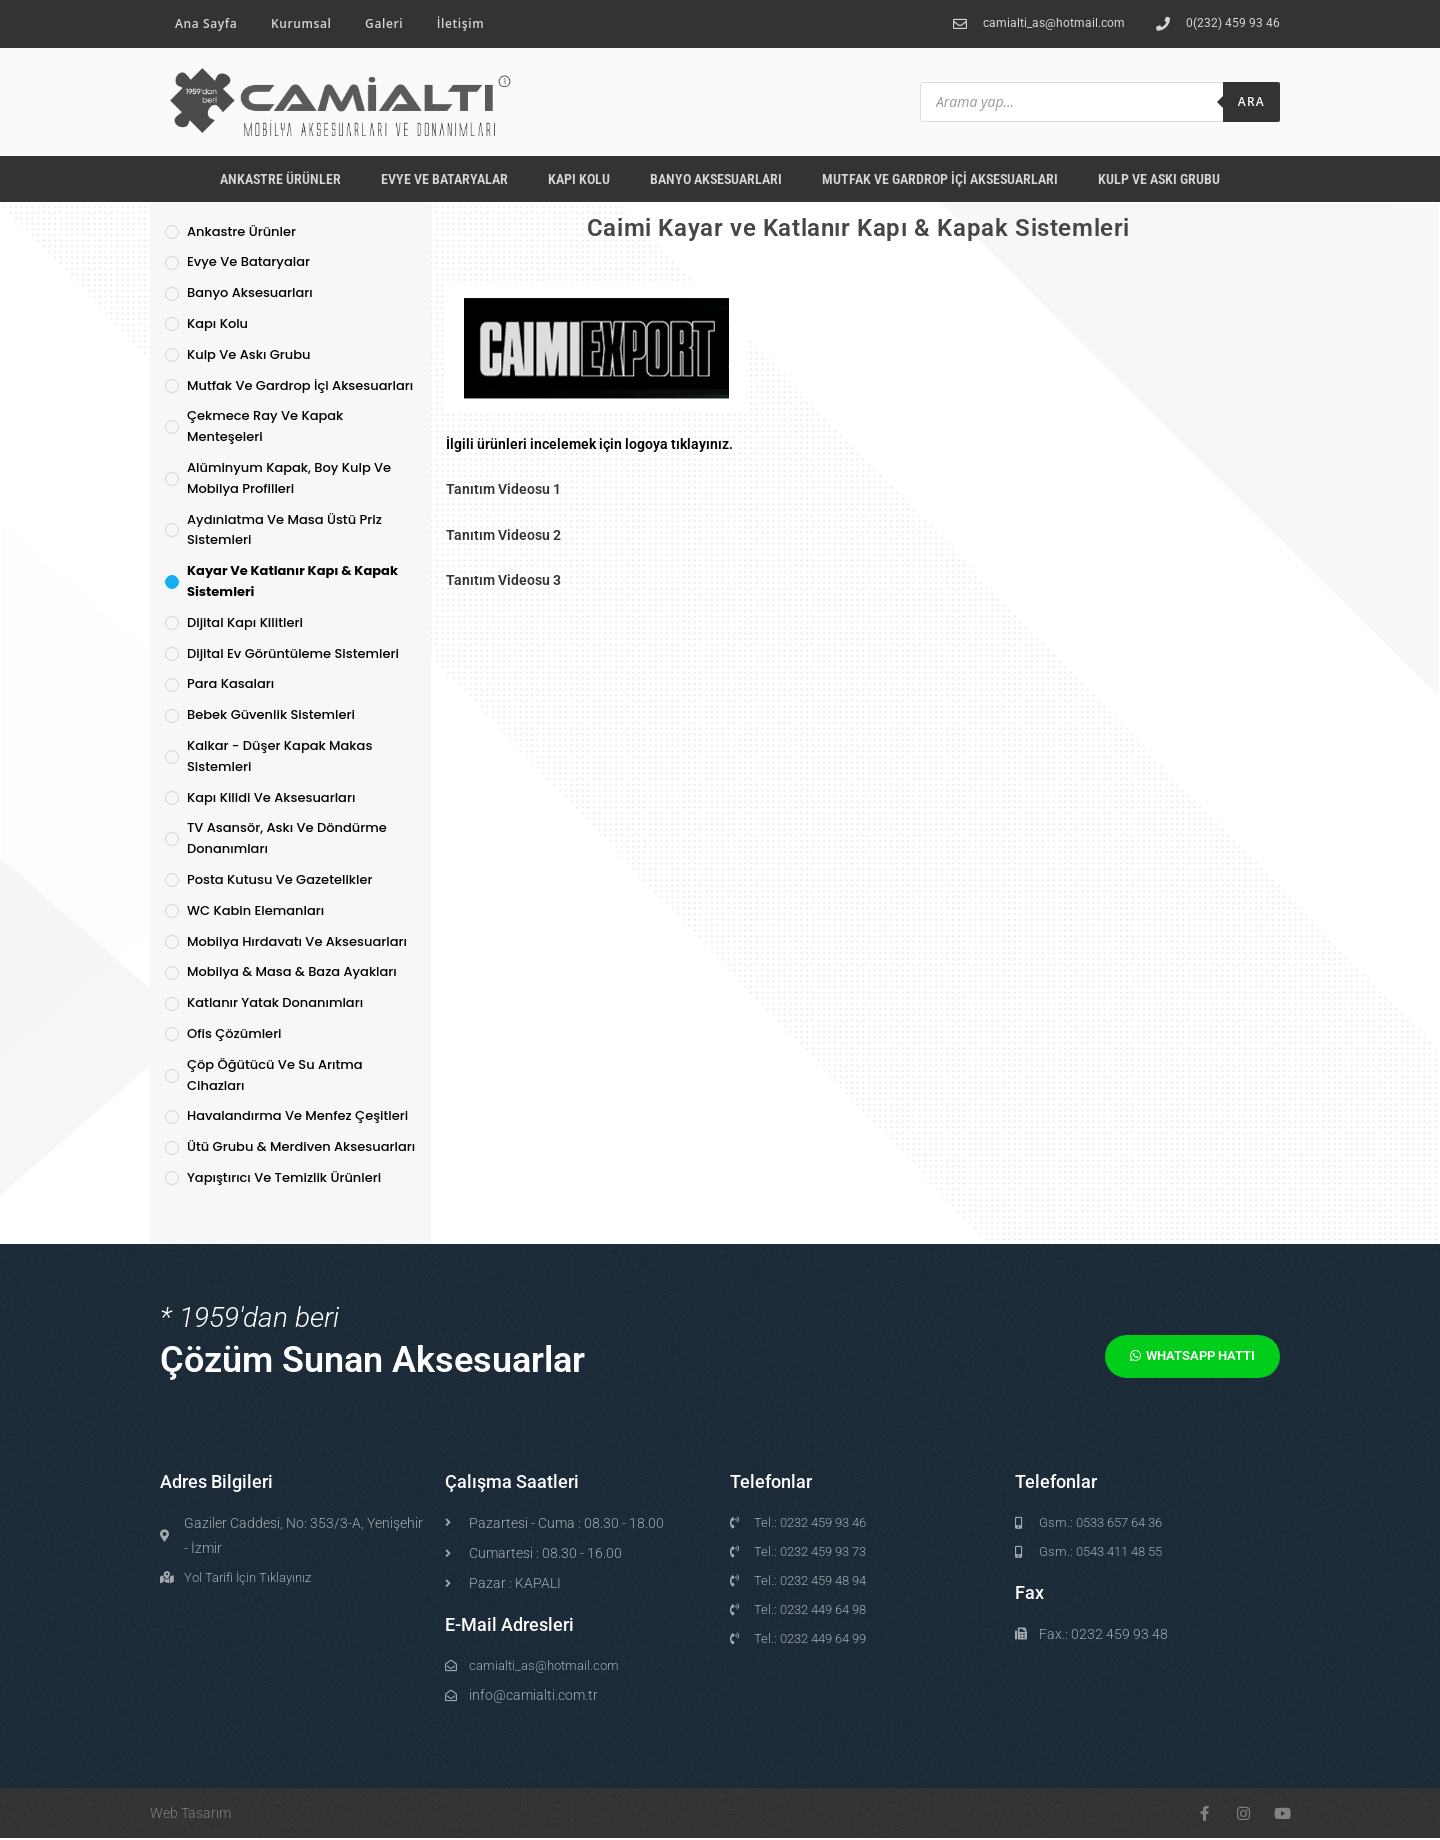 This screenshot has width=1440, height=1840. I want to click on Bebek Güvenlik Sistemleri, so click(271, 714).